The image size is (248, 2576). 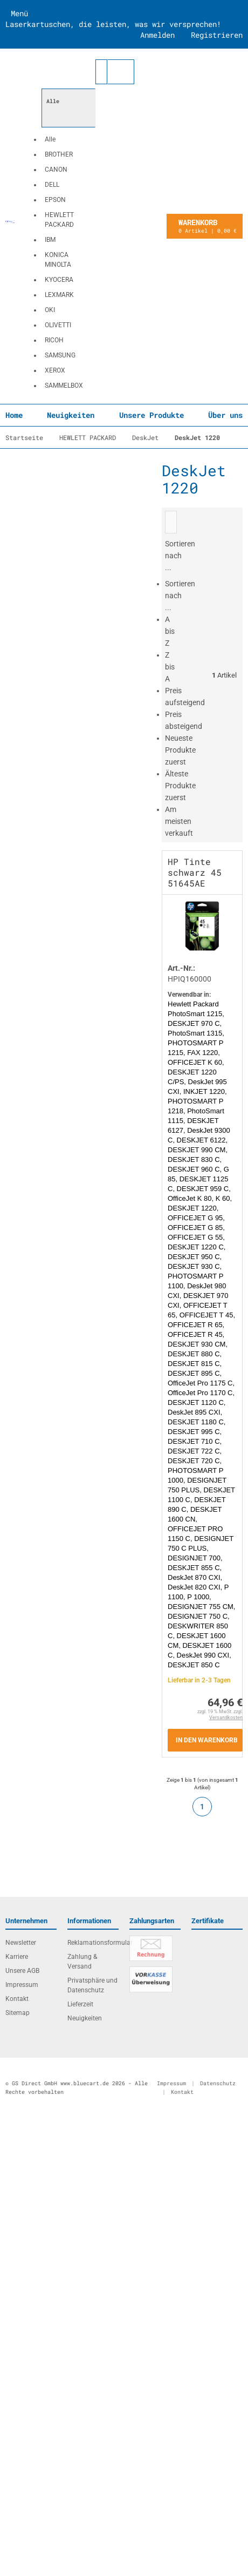 What do you see at coordinates (218, 2083) in the screenshot?
I see `Datenschutz` at bounding box center [218, 2083].